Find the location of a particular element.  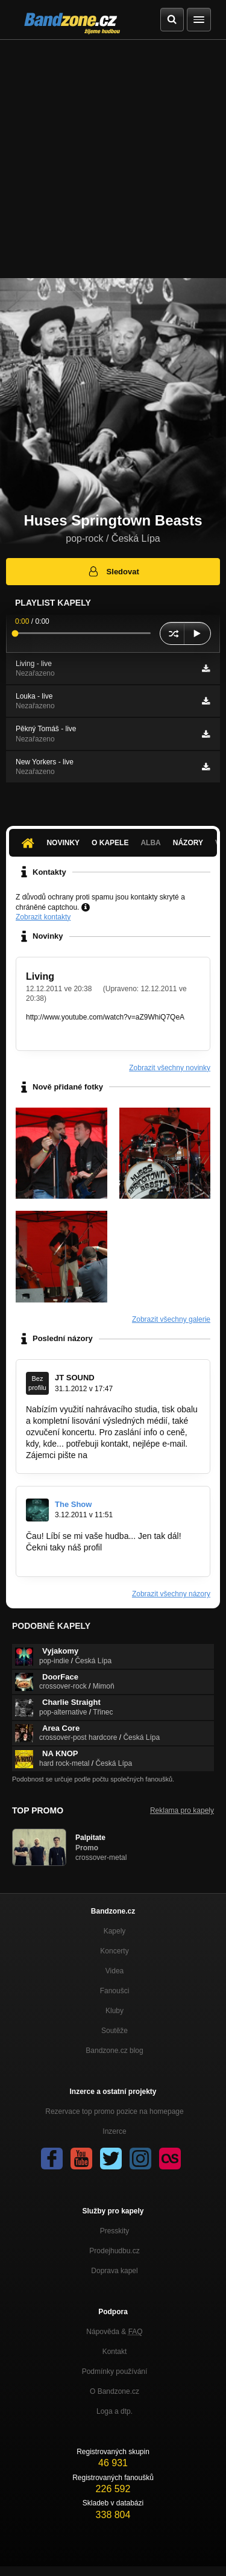

Presskity is located at coordinates (115, 2231).